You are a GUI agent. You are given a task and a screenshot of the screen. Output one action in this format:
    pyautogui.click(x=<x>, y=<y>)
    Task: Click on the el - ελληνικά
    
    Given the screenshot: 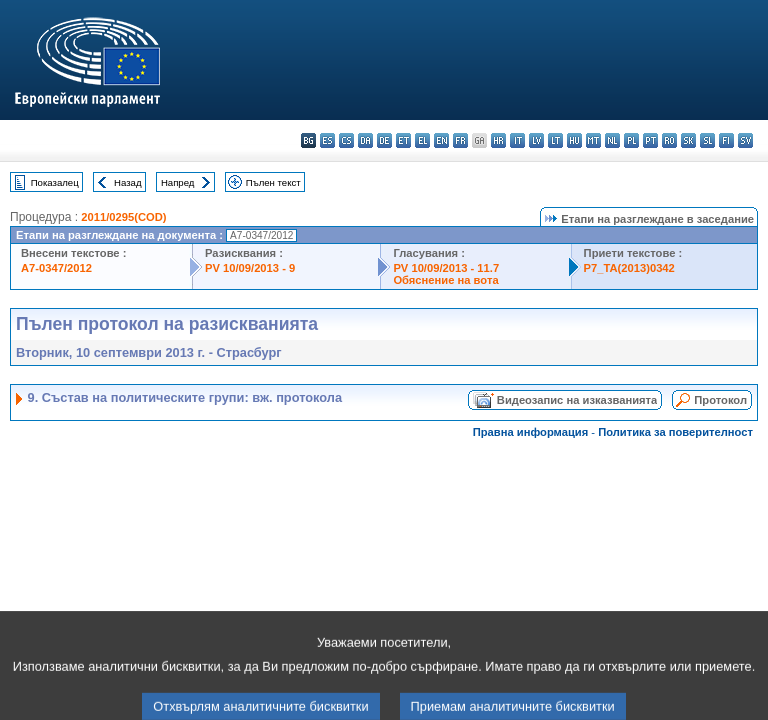 What is the action you would take?
    pyautogui.click(x=422, y=140)
    